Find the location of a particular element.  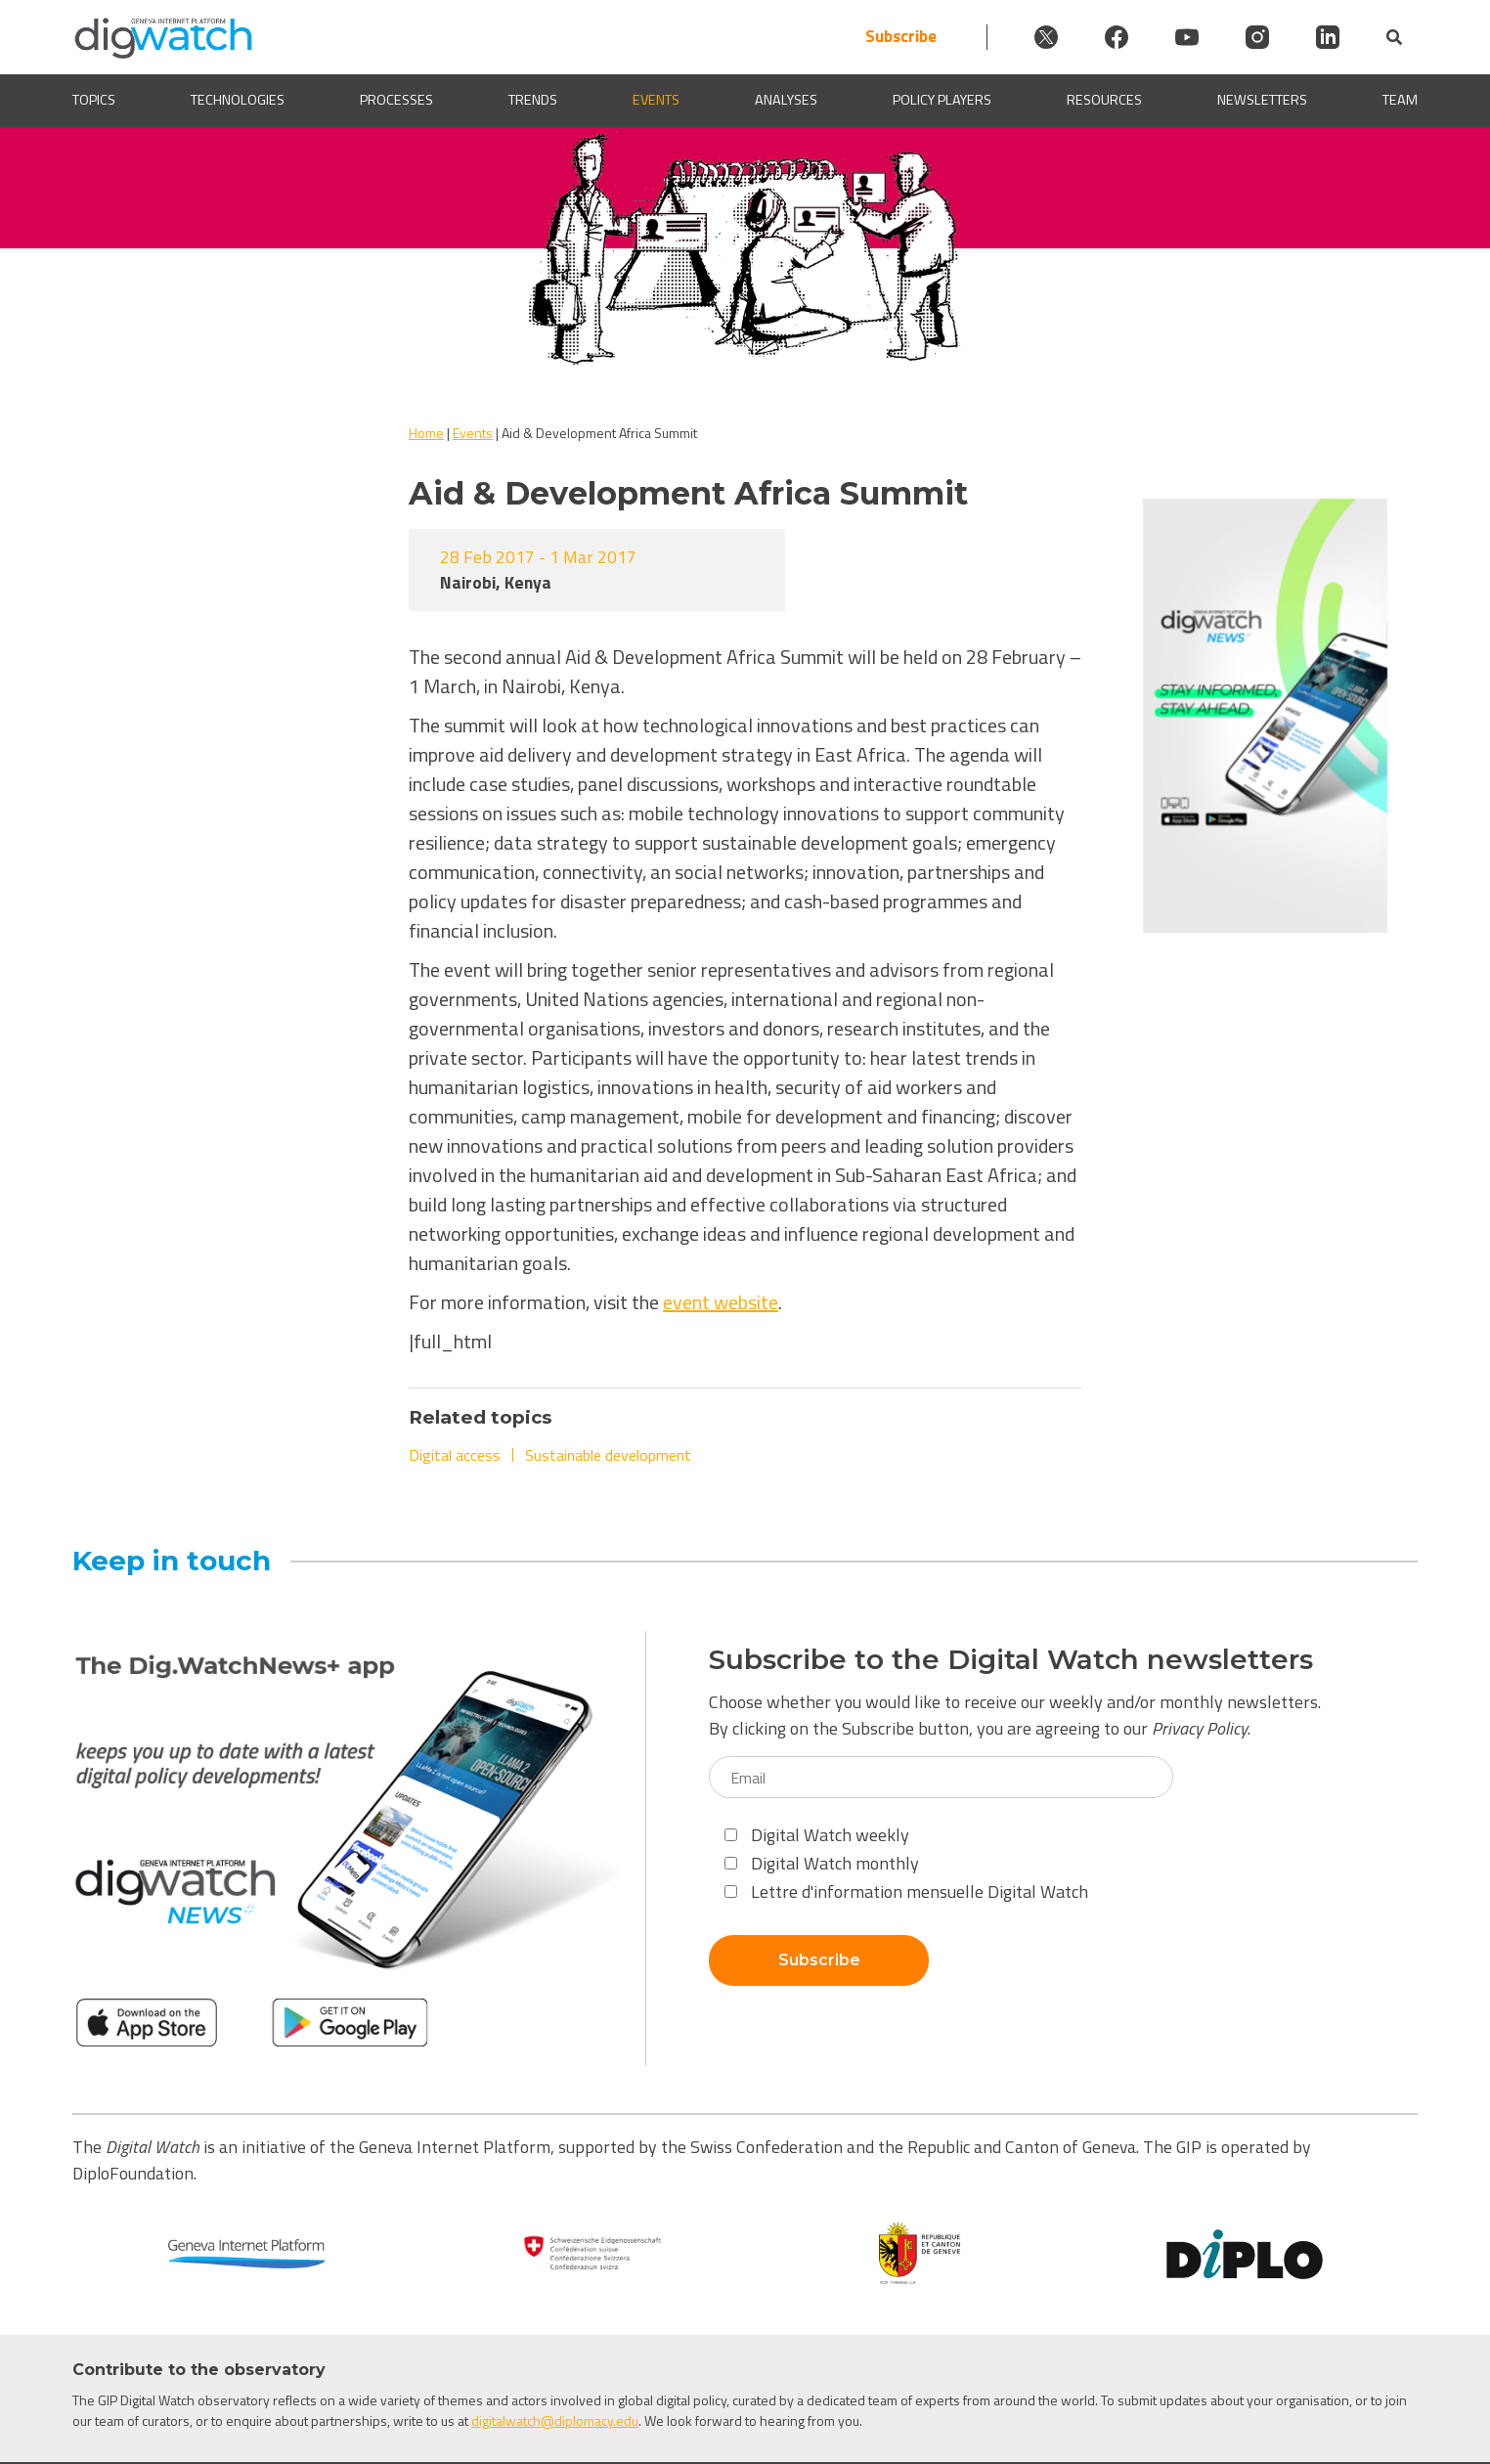

Newsletters is located at coordinates (1262, 100).